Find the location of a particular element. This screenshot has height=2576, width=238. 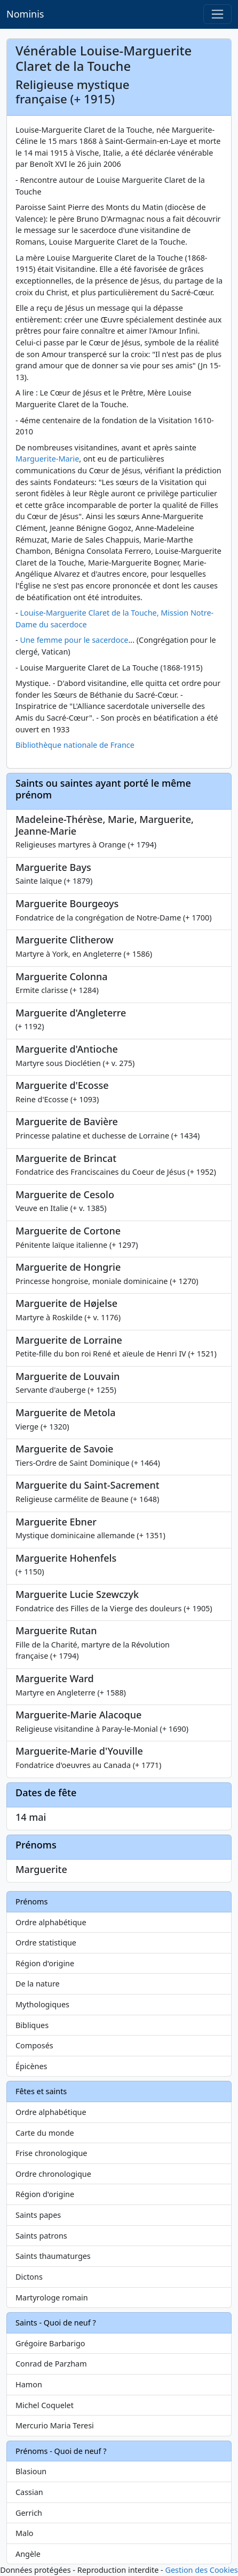

Bibliques is located at coordinates (32, 2025).